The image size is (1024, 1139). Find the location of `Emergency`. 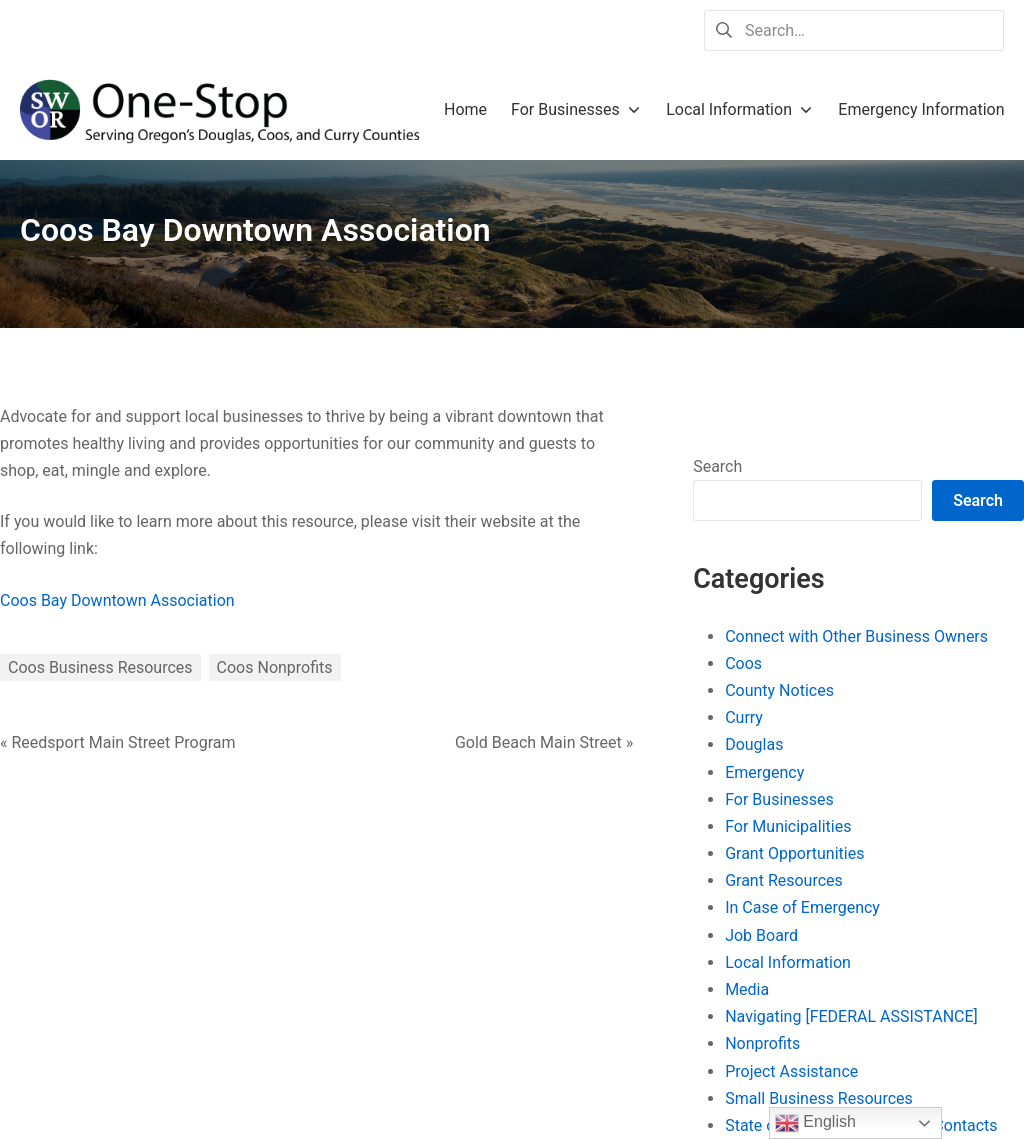

Emergency is located at coordinates (764, 772).